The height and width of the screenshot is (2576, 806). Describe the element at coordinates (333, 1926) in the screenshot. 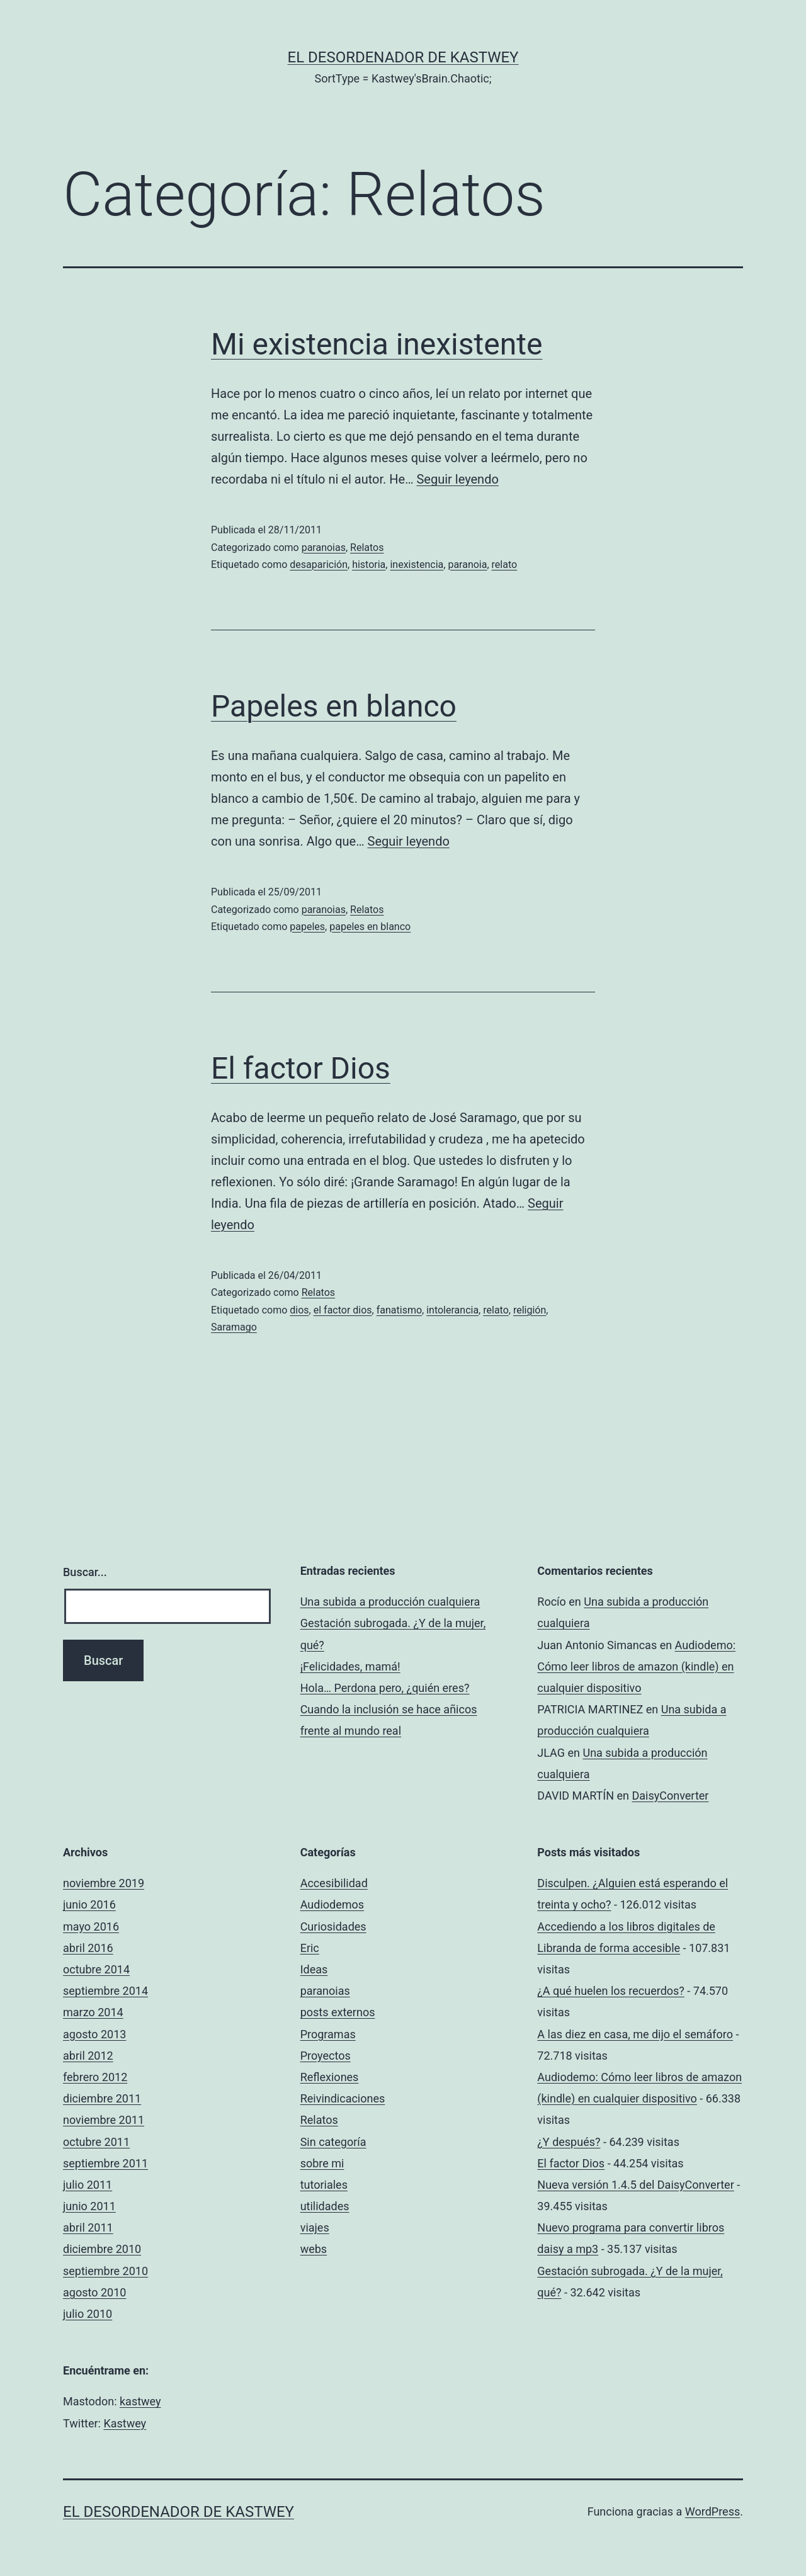

I see `Curiosidades` at that location.